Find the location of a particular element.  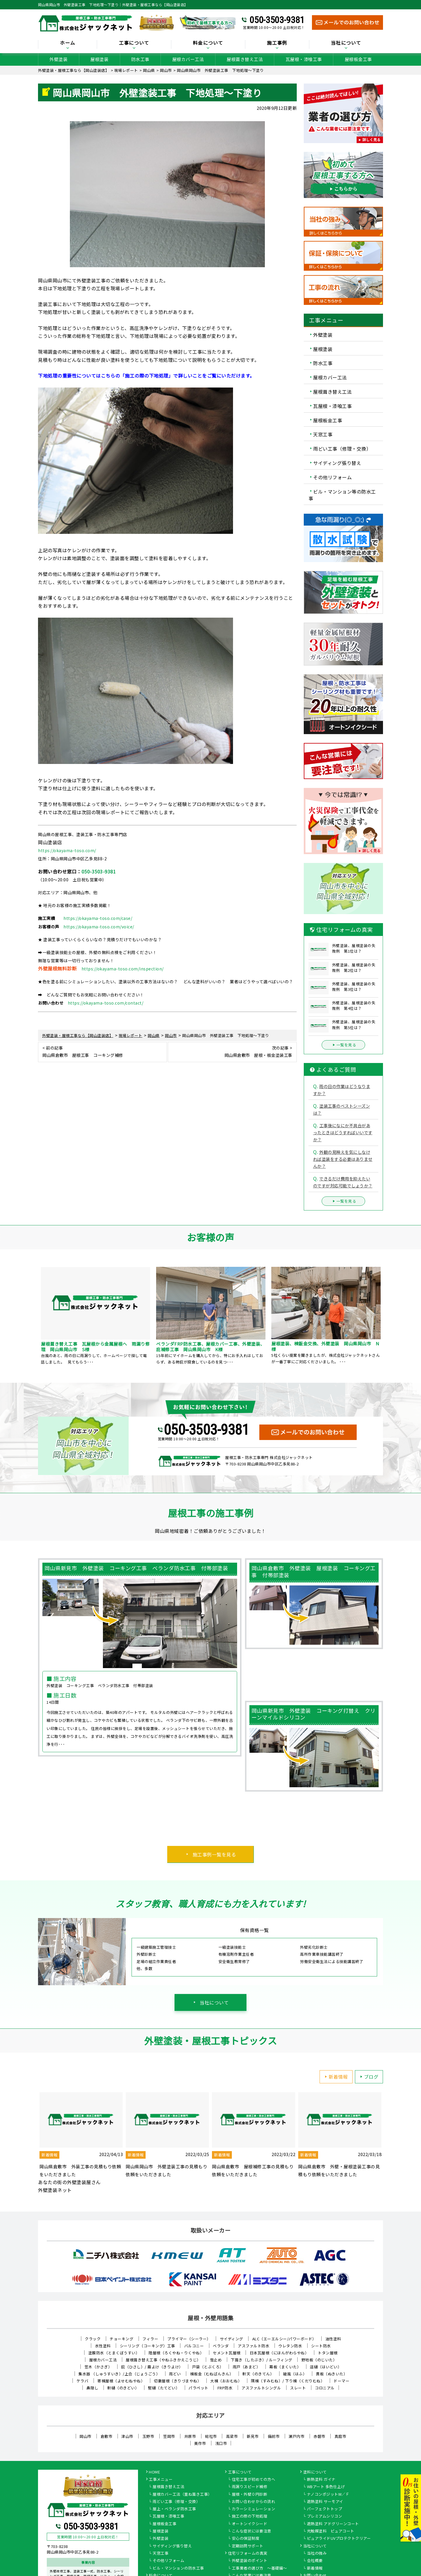

会社概要 is located at coordinates (315, 2560).